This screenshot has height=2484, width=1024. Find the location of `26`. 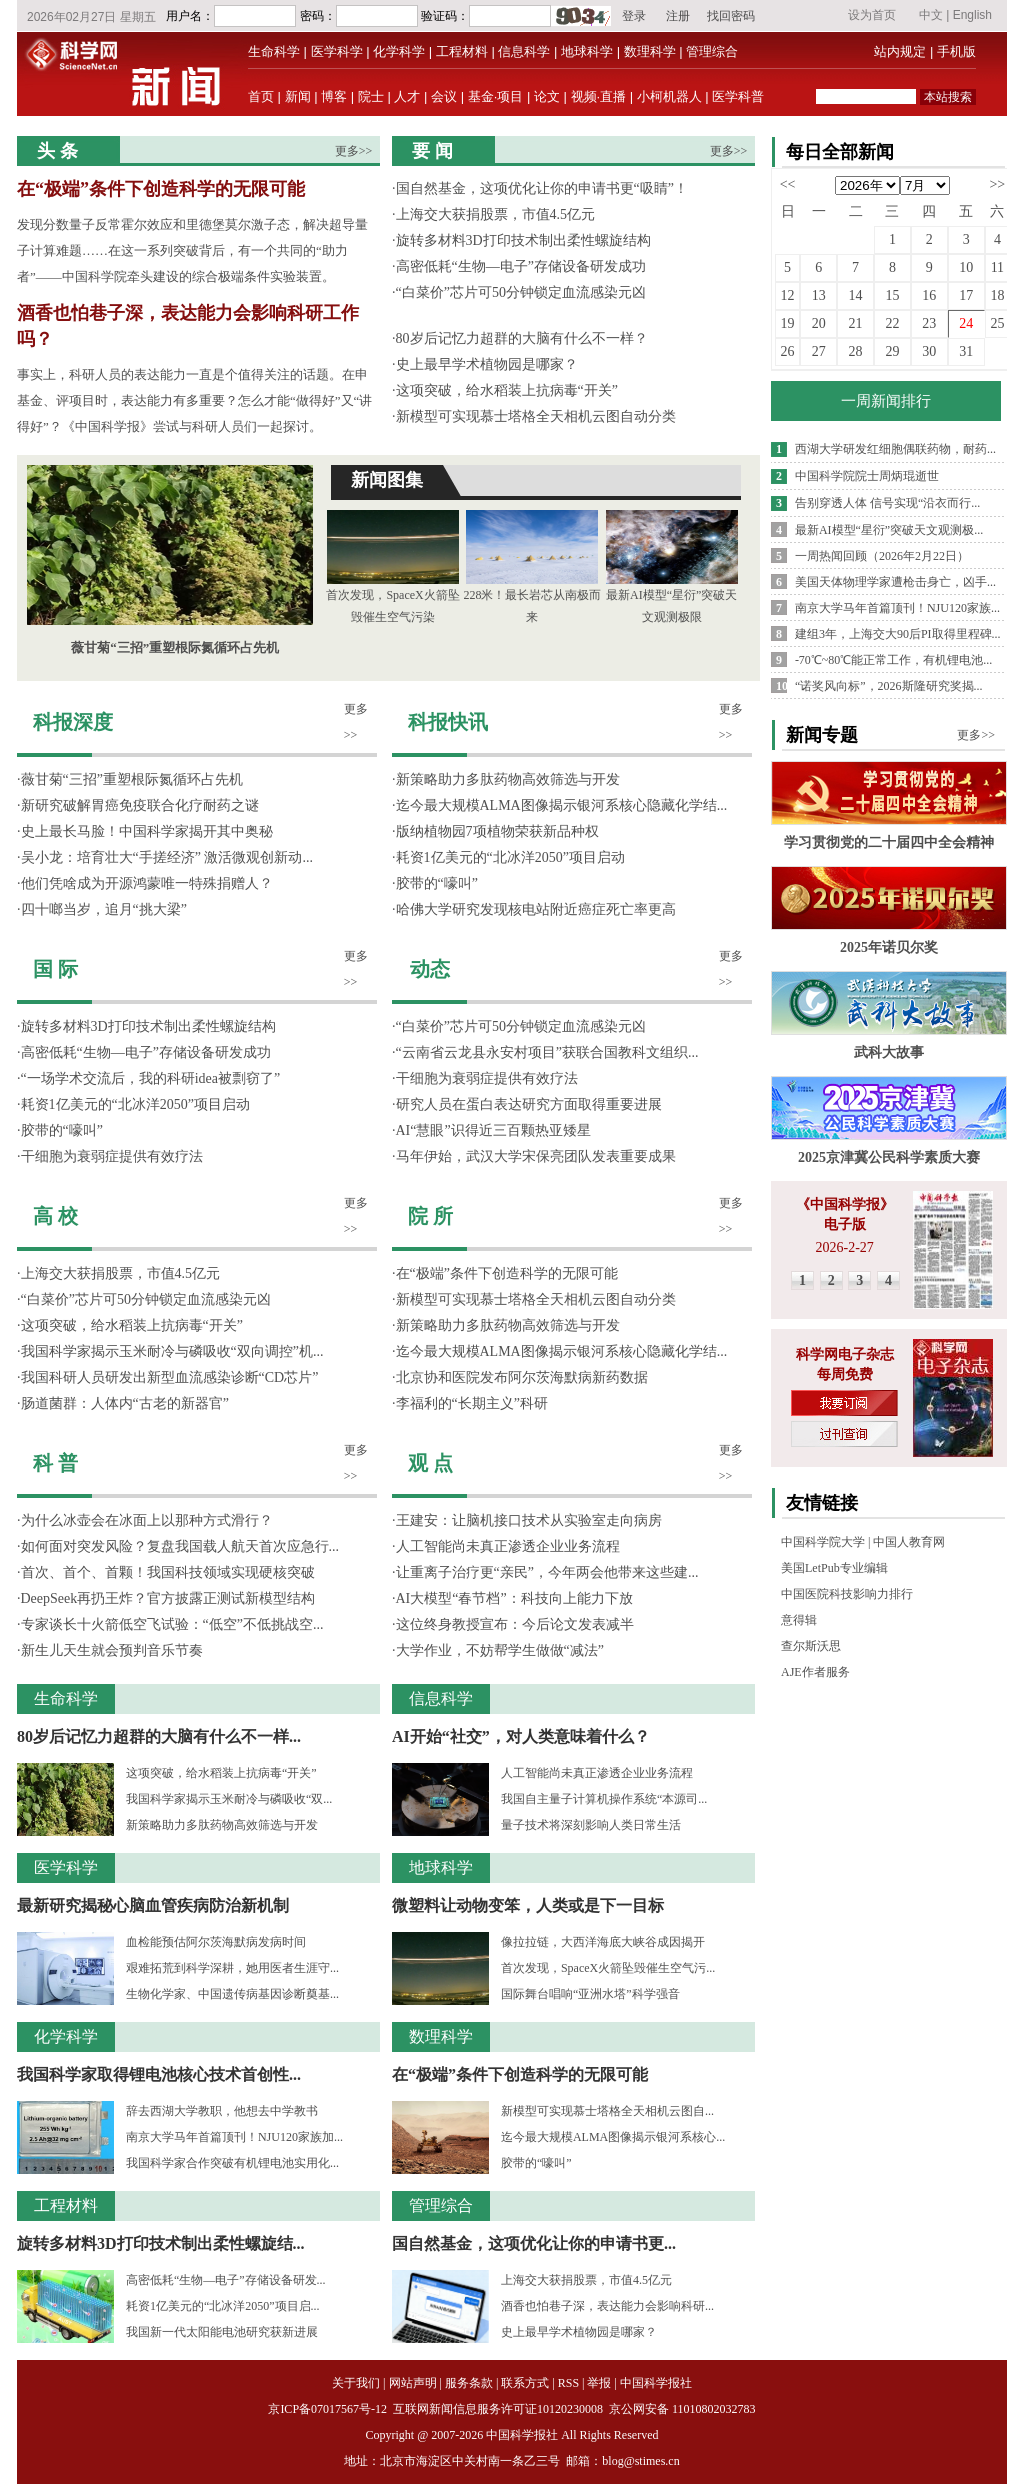

26 is located at coordinates (788, 351).